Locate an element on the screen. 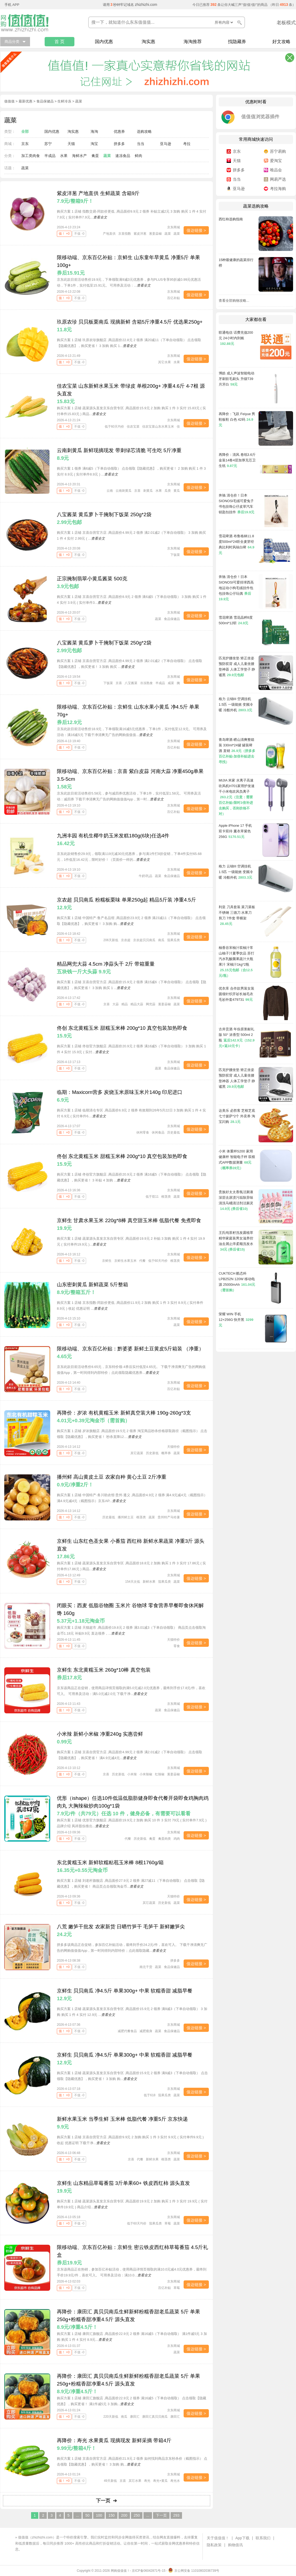  苏宁 is located at coordinates (48, 144).